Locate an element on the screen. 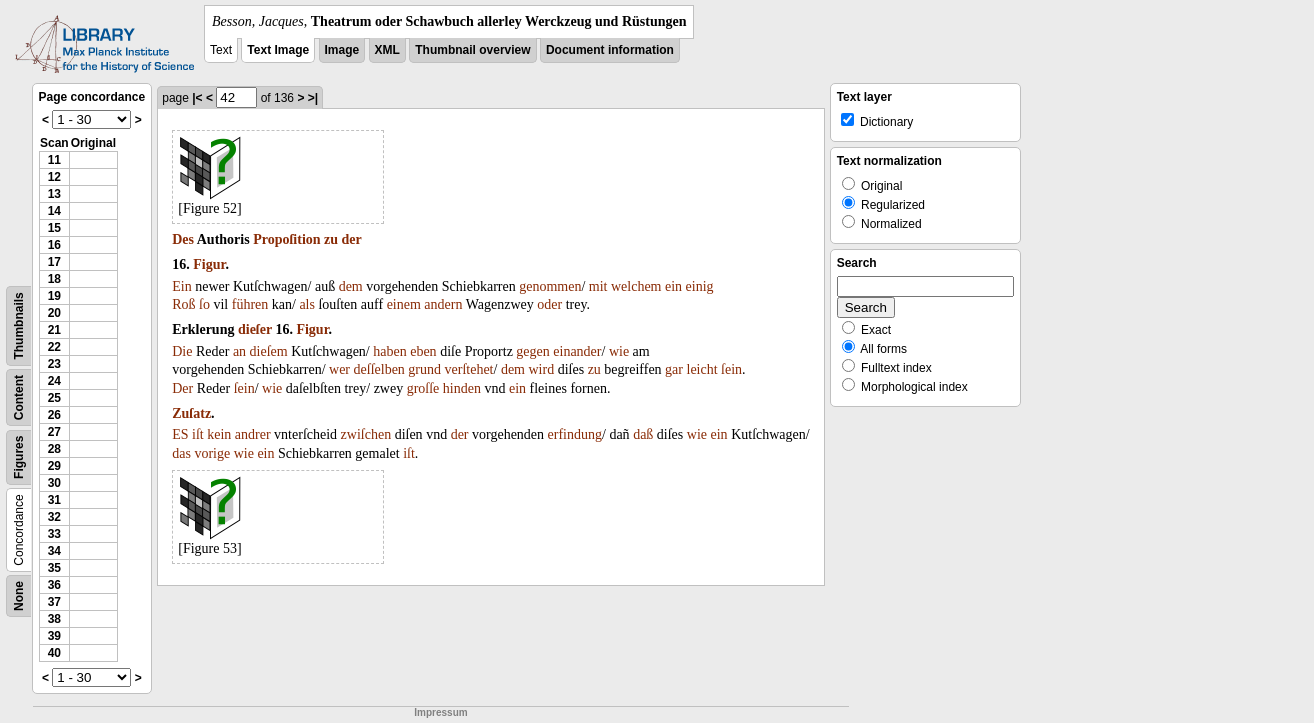 The width and height of the screenshot is (1314, 723). 23 is located at coordinates (54, 364).